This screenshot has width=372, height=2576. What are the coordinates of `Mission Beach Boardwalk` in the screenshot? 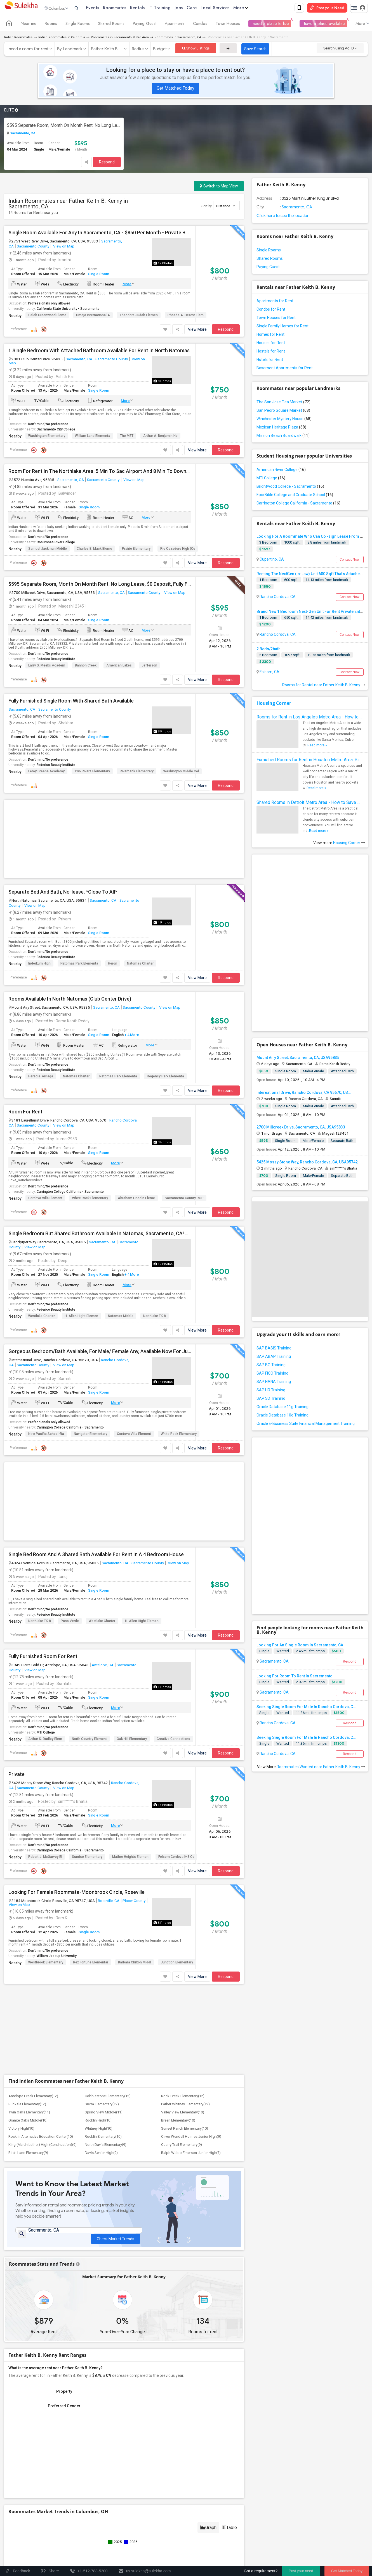 It's located at (283, 437).